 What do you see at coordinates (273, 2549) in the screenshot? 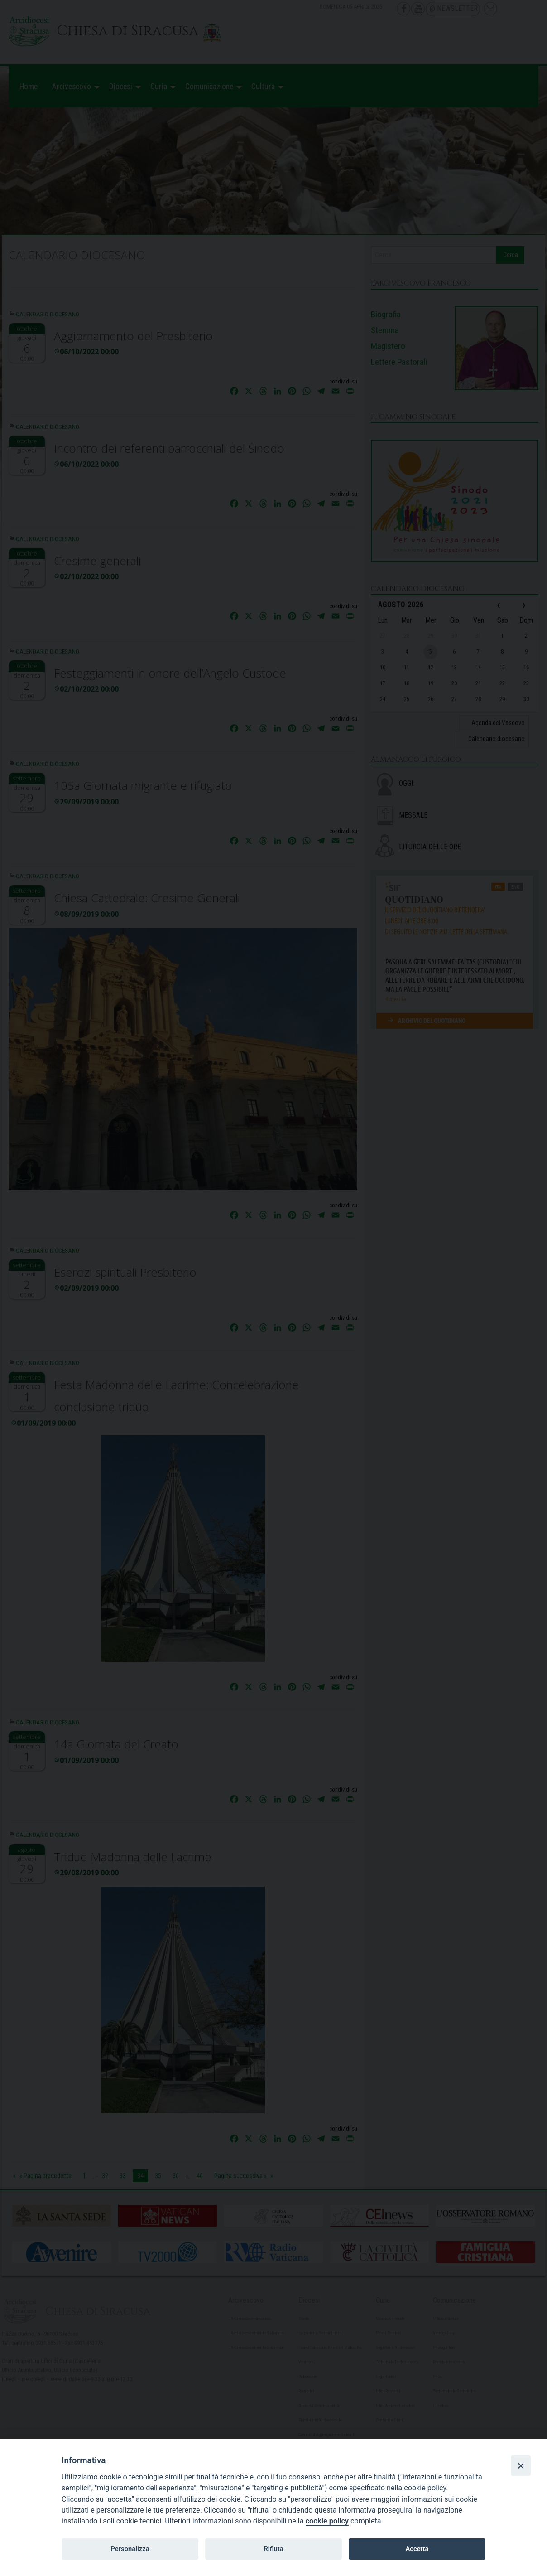
I see `Rifiuta` at bounding box center [273, 2549].